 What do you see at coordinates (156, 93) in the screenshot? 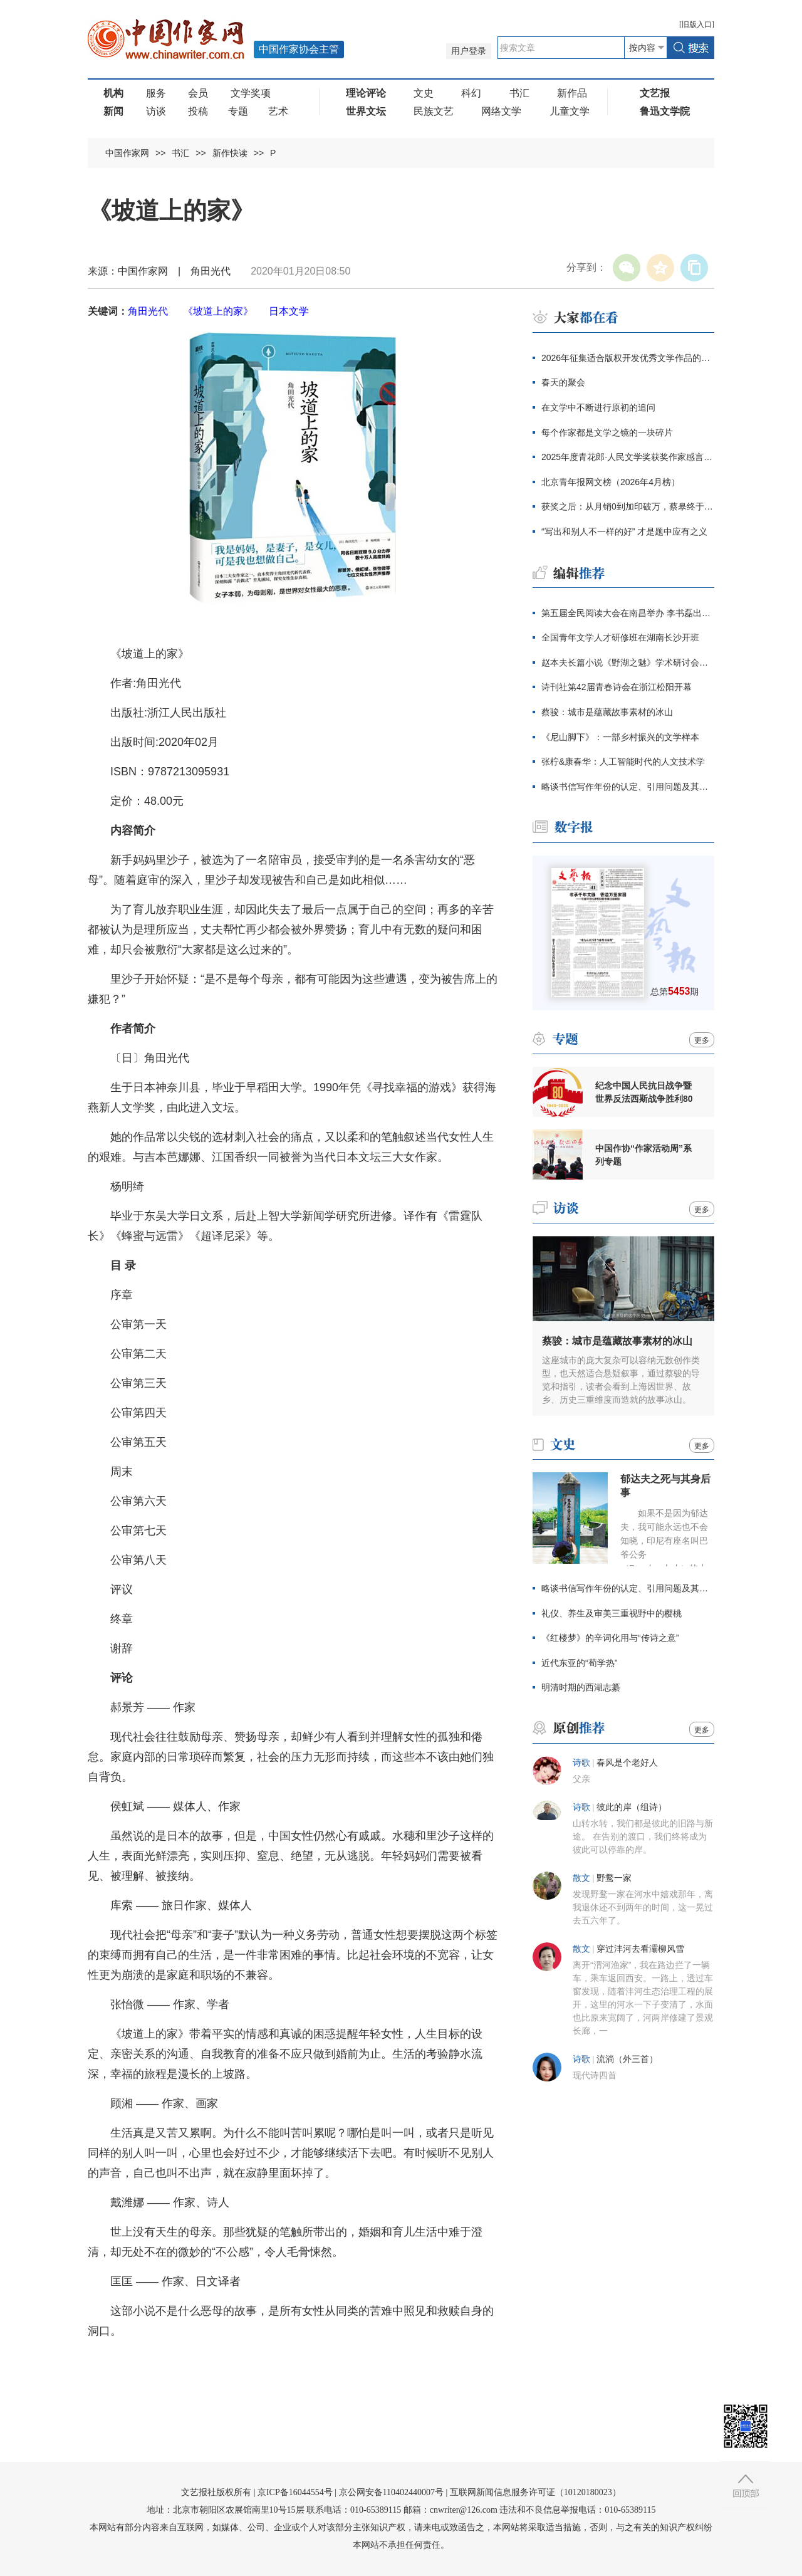
I see `服务` at bounding box center [156, 93].